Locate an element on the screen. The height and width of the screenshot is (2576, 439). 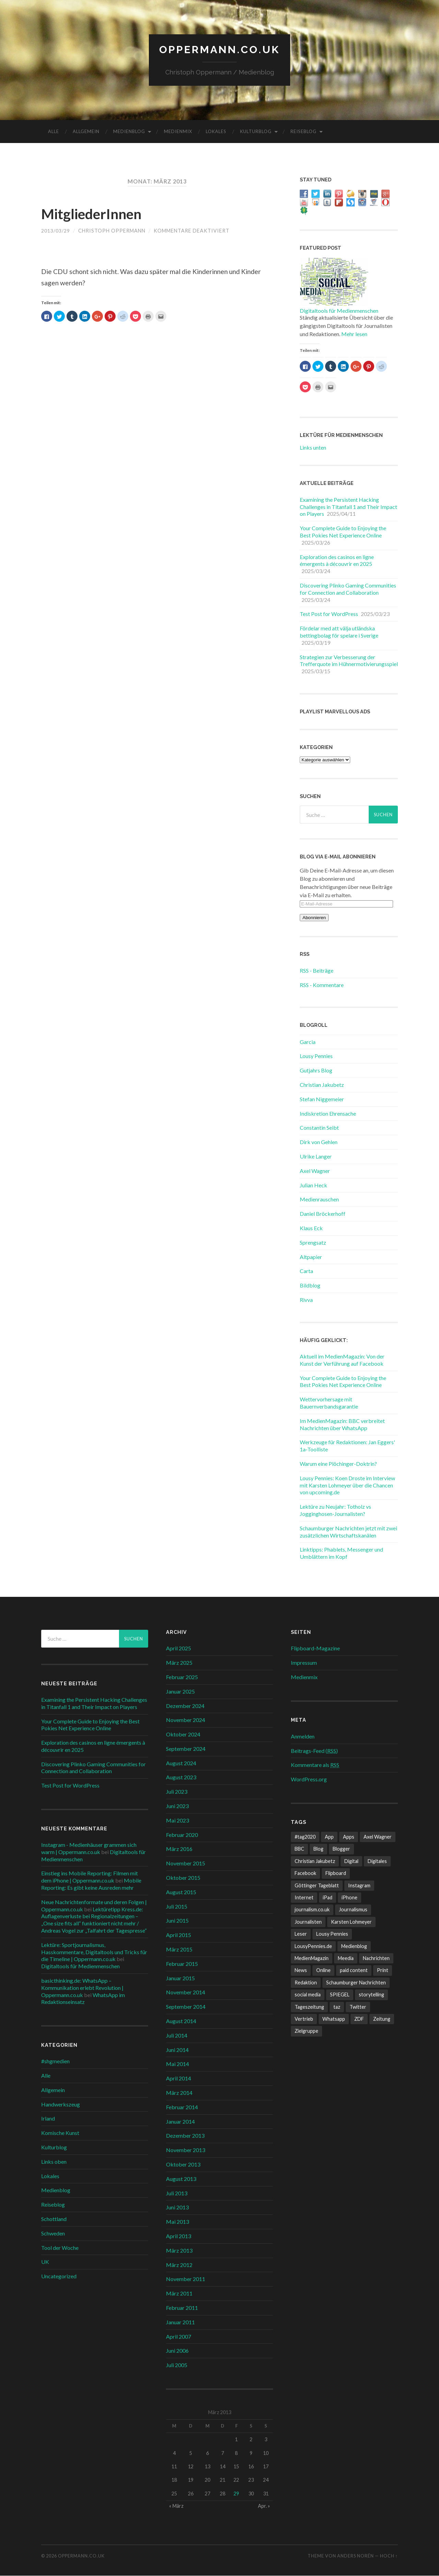
Allgemein is located at coordinates (86, 132).